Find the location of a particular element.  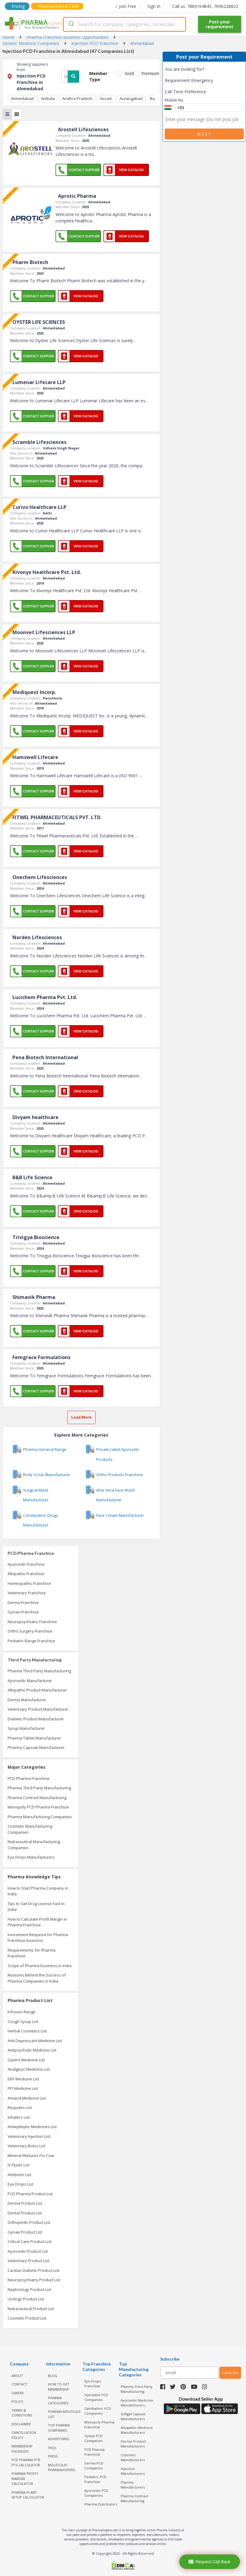

How to Calculate Profit Margin in Pharma Franchise is located at coordinates (37, 1922).